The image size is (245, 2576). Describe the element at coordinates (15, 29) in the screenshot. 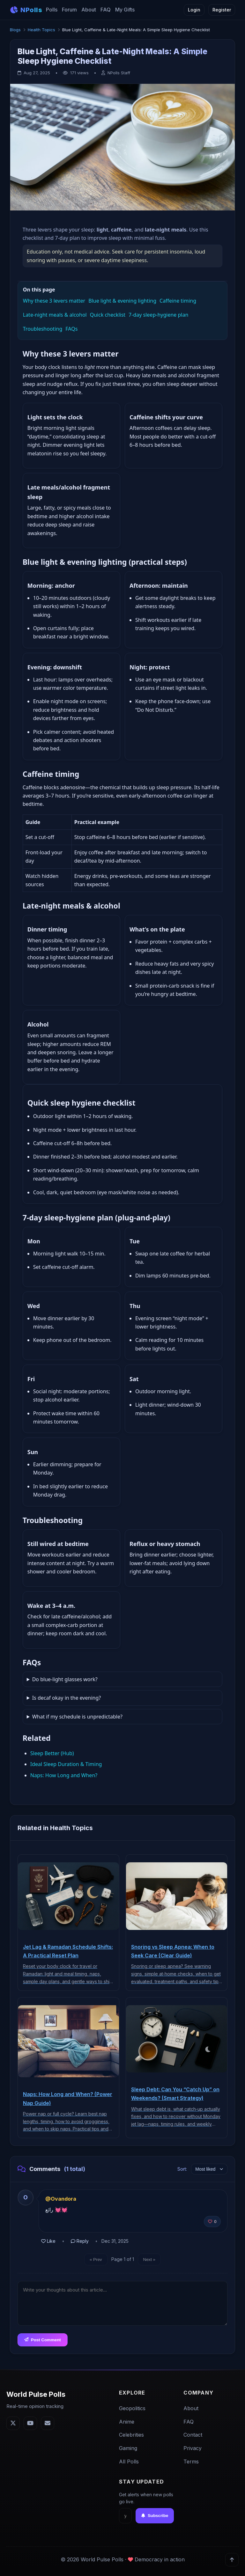

I see `Blogs` at that location.